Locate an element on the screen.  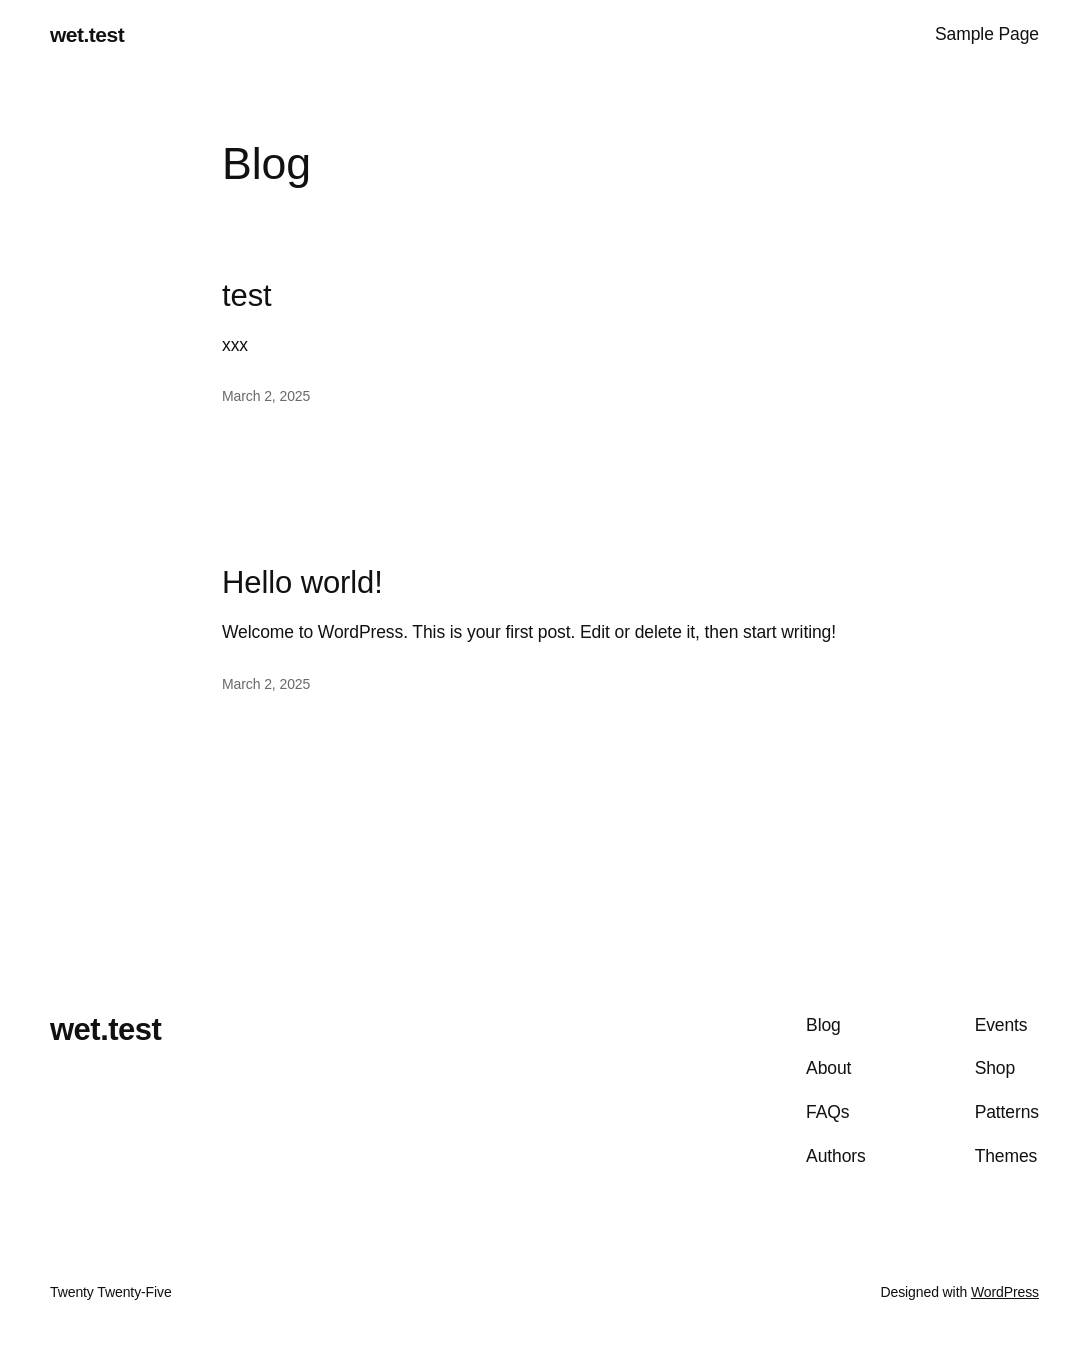
test is located at coordinates (247, 296).